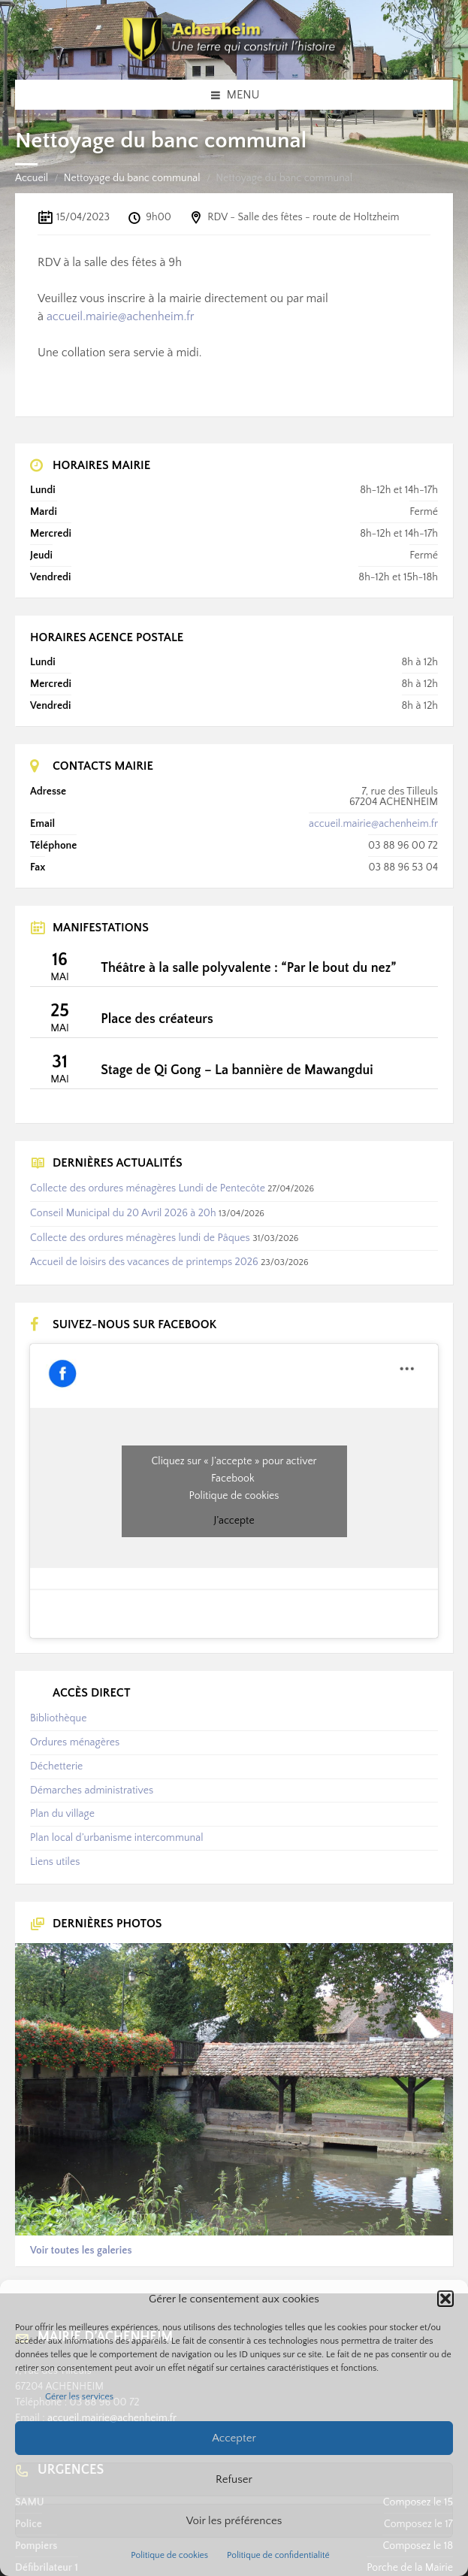  I want to click on Politique de confidentialité, so click(278, 2555).